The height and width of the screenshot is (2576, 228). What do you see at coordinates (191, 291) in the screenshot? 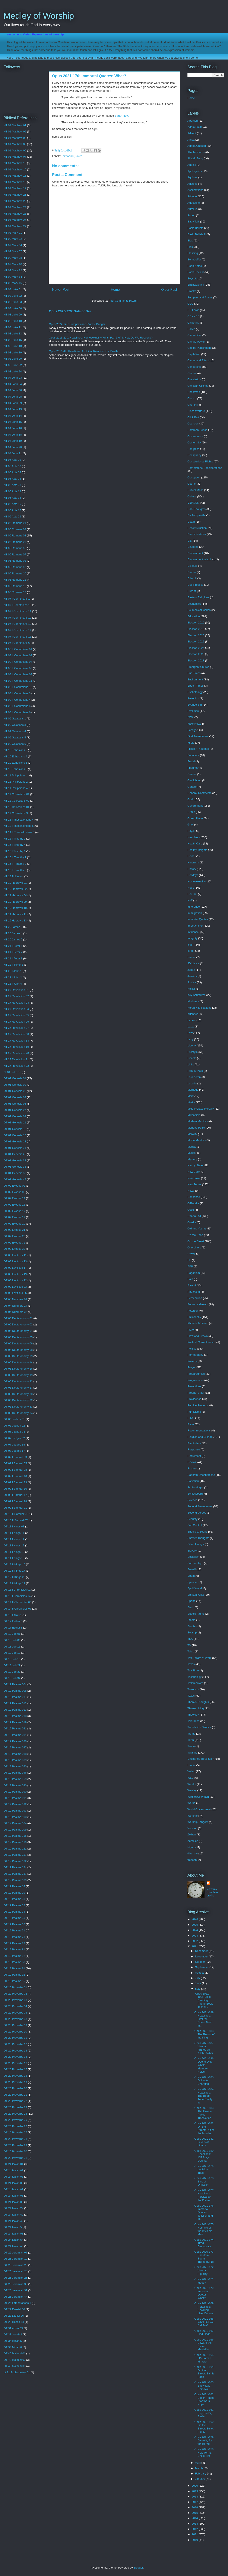
I see `Brooks` at bounding box center [191, 291].